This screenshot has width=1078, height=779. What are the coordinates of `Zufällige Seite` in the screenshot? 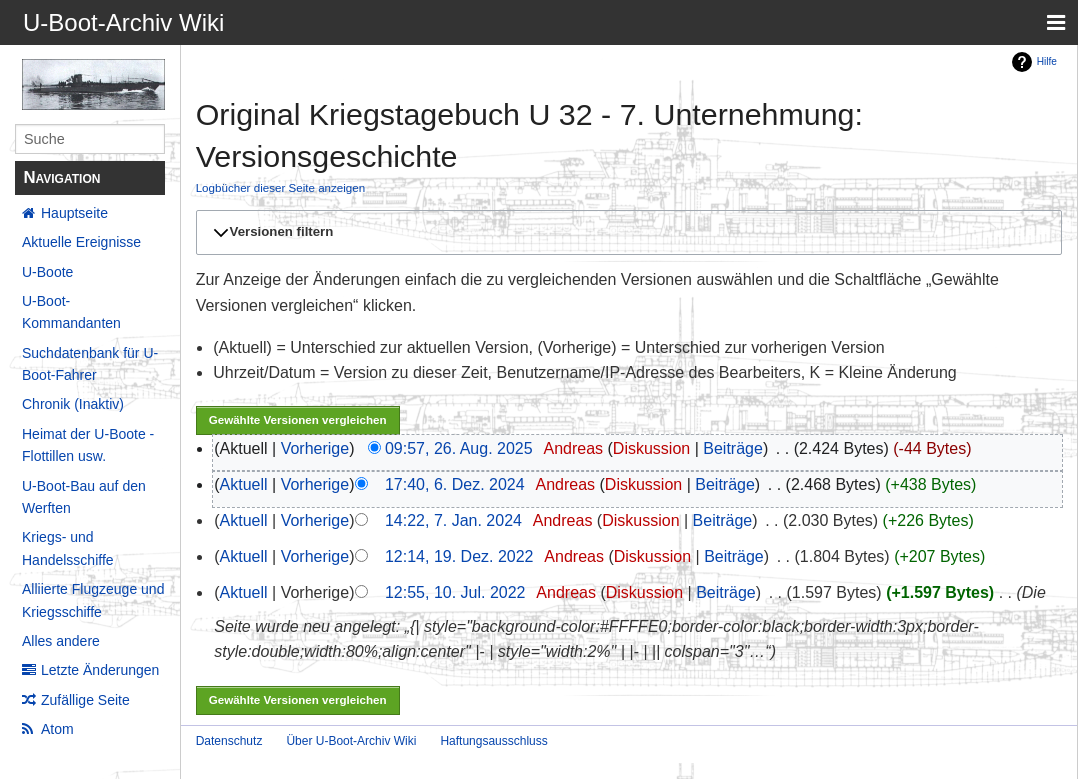 It's located at (85, 700).